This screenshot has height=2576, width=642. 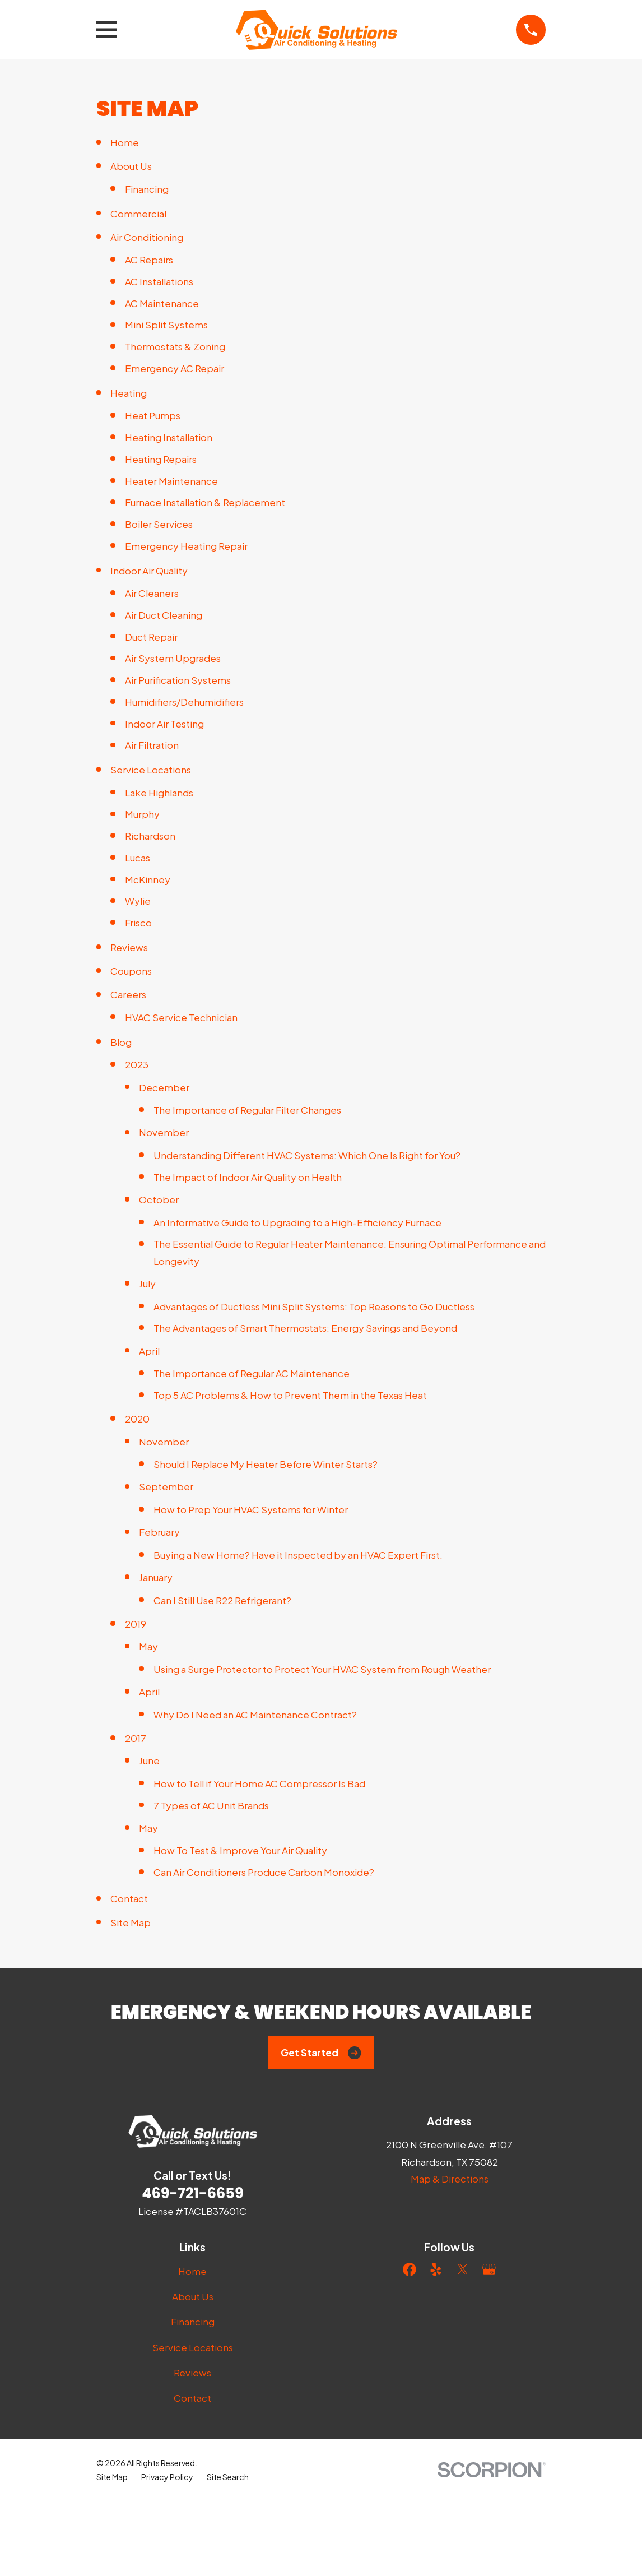 I want to click on Emergency Heating Repair, so click(x=186, y=546).